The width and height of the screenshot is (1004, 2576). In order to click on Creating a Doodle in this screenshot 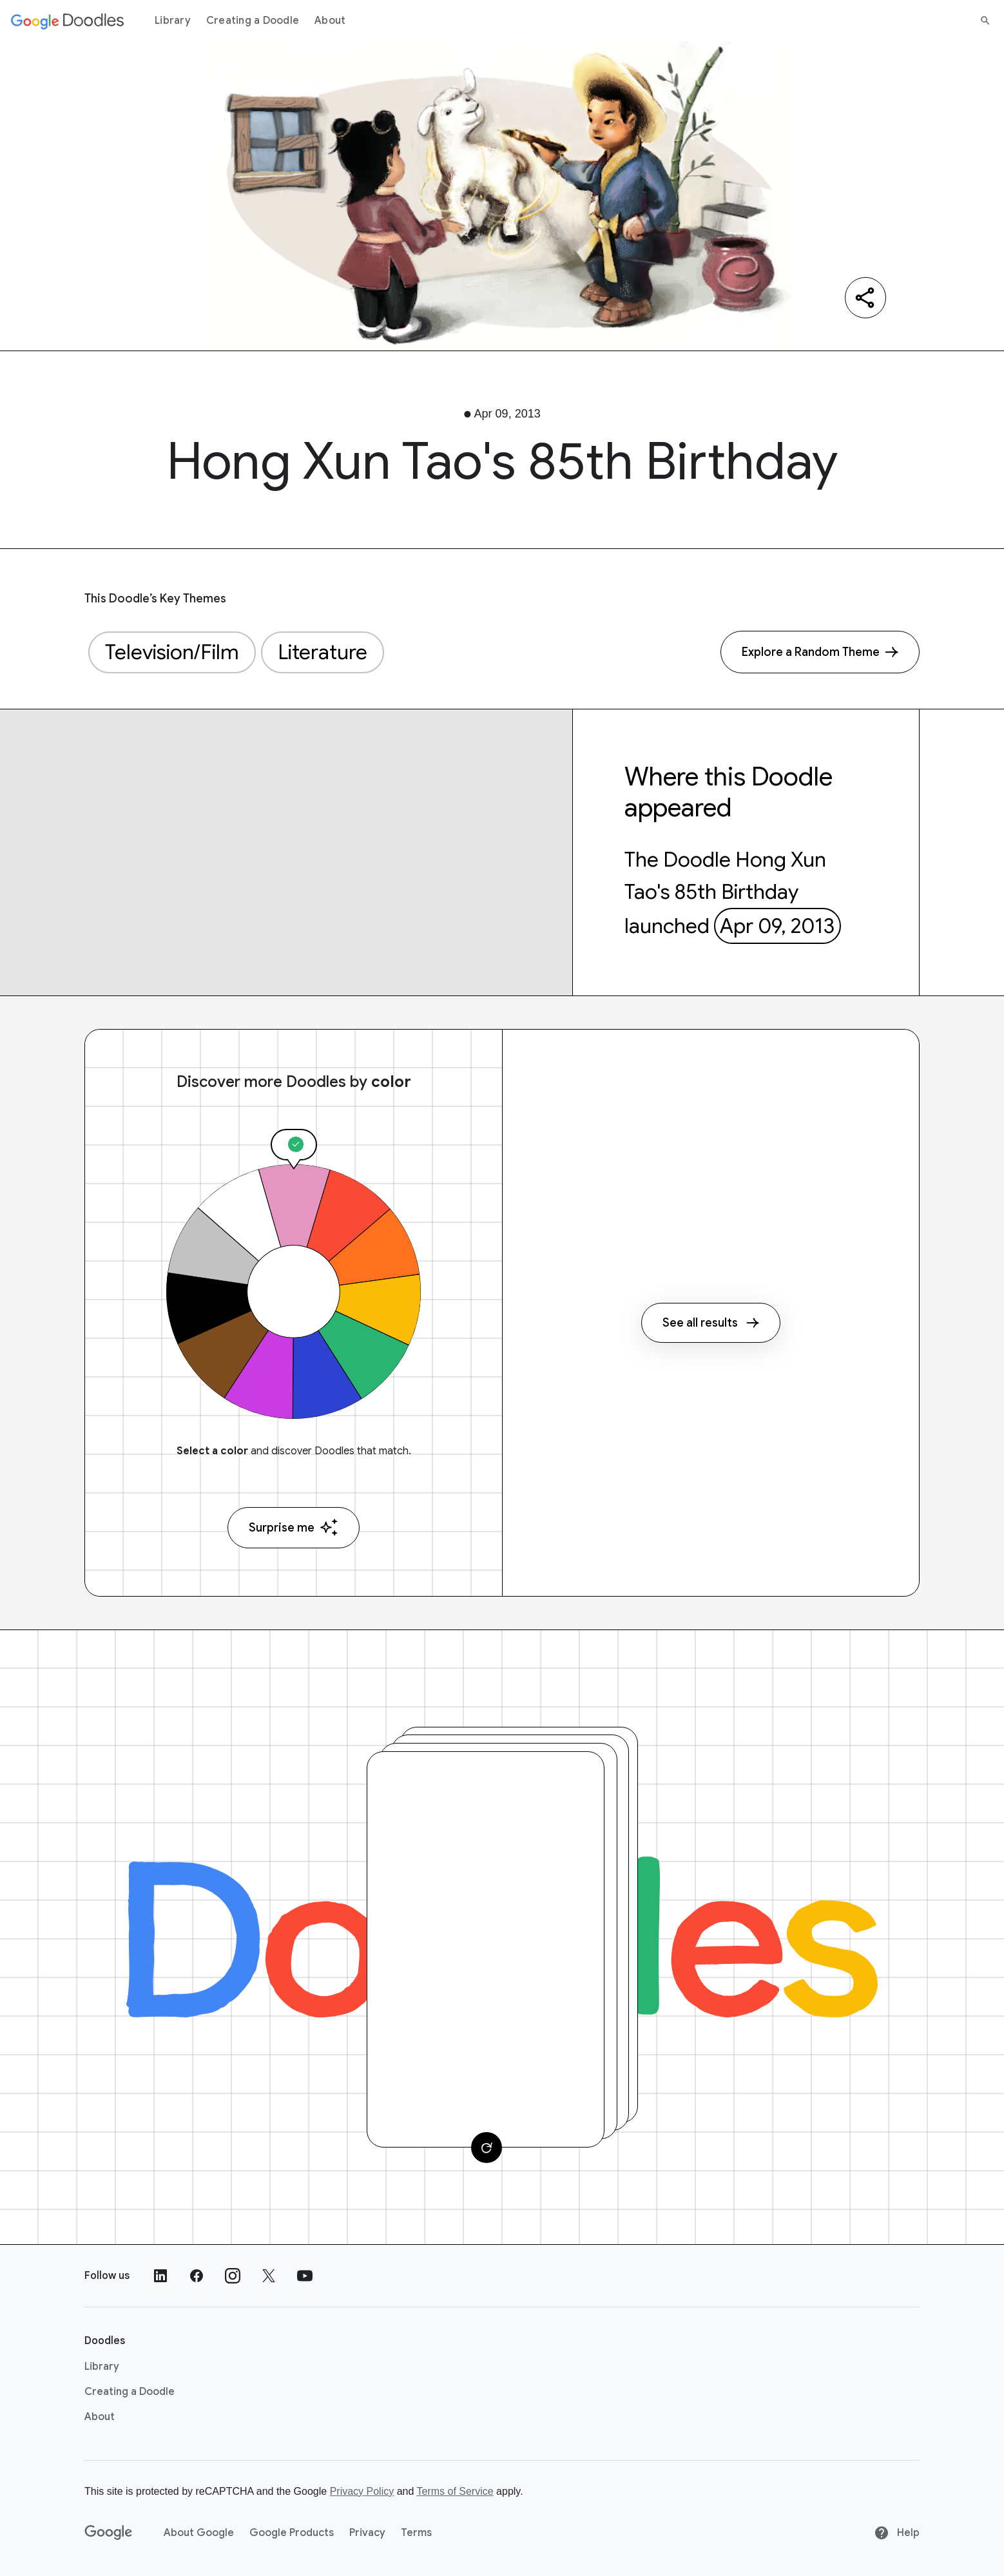, I will do `click(252, 20)`.